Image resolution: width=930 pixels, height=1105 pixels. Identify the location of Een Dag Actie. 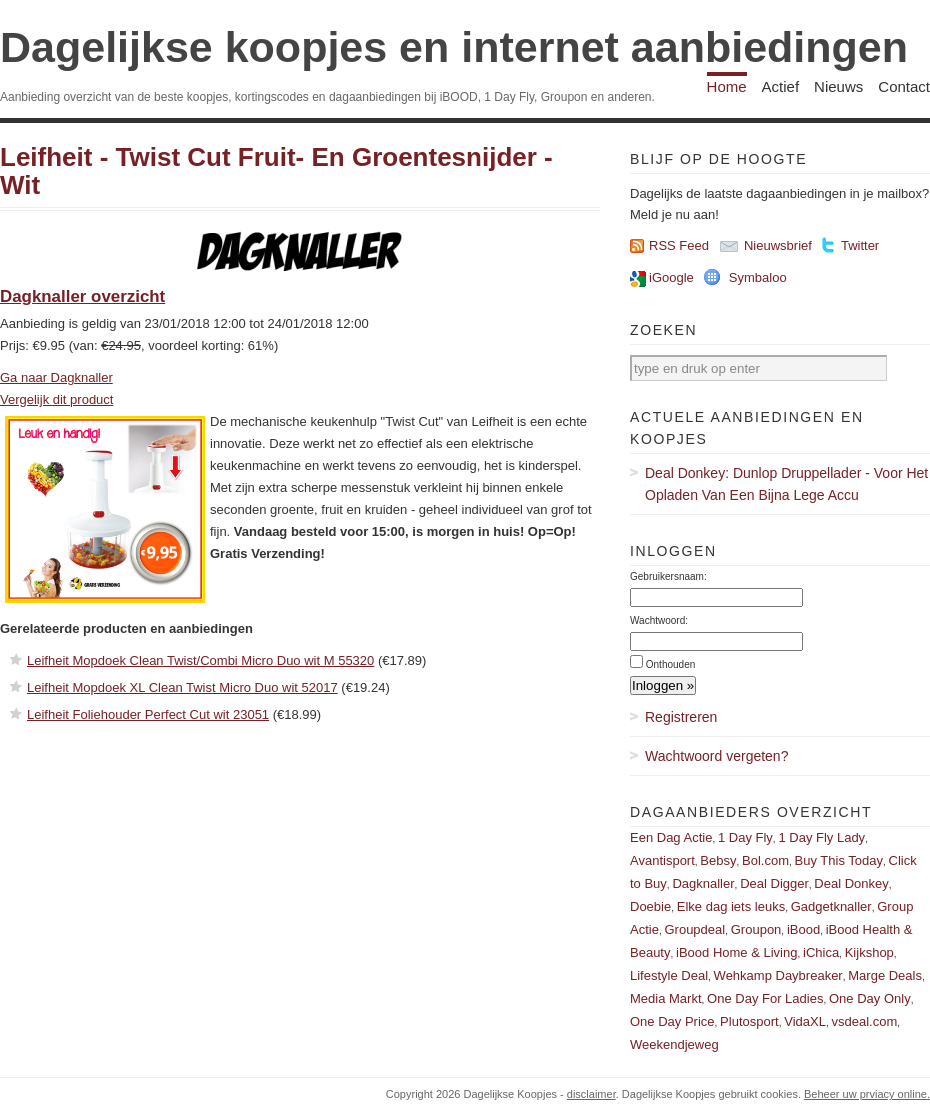
(671, 837).